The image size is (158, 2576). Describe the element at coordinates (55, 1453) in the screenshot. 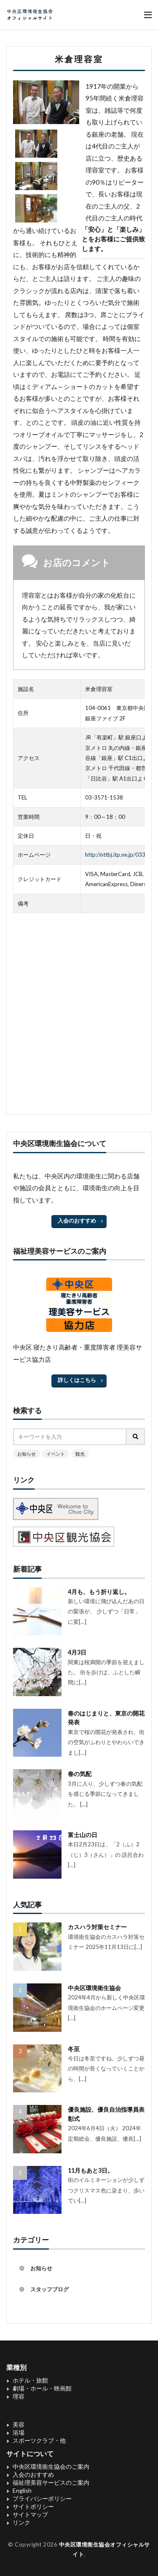

I see `イベント` at that location.